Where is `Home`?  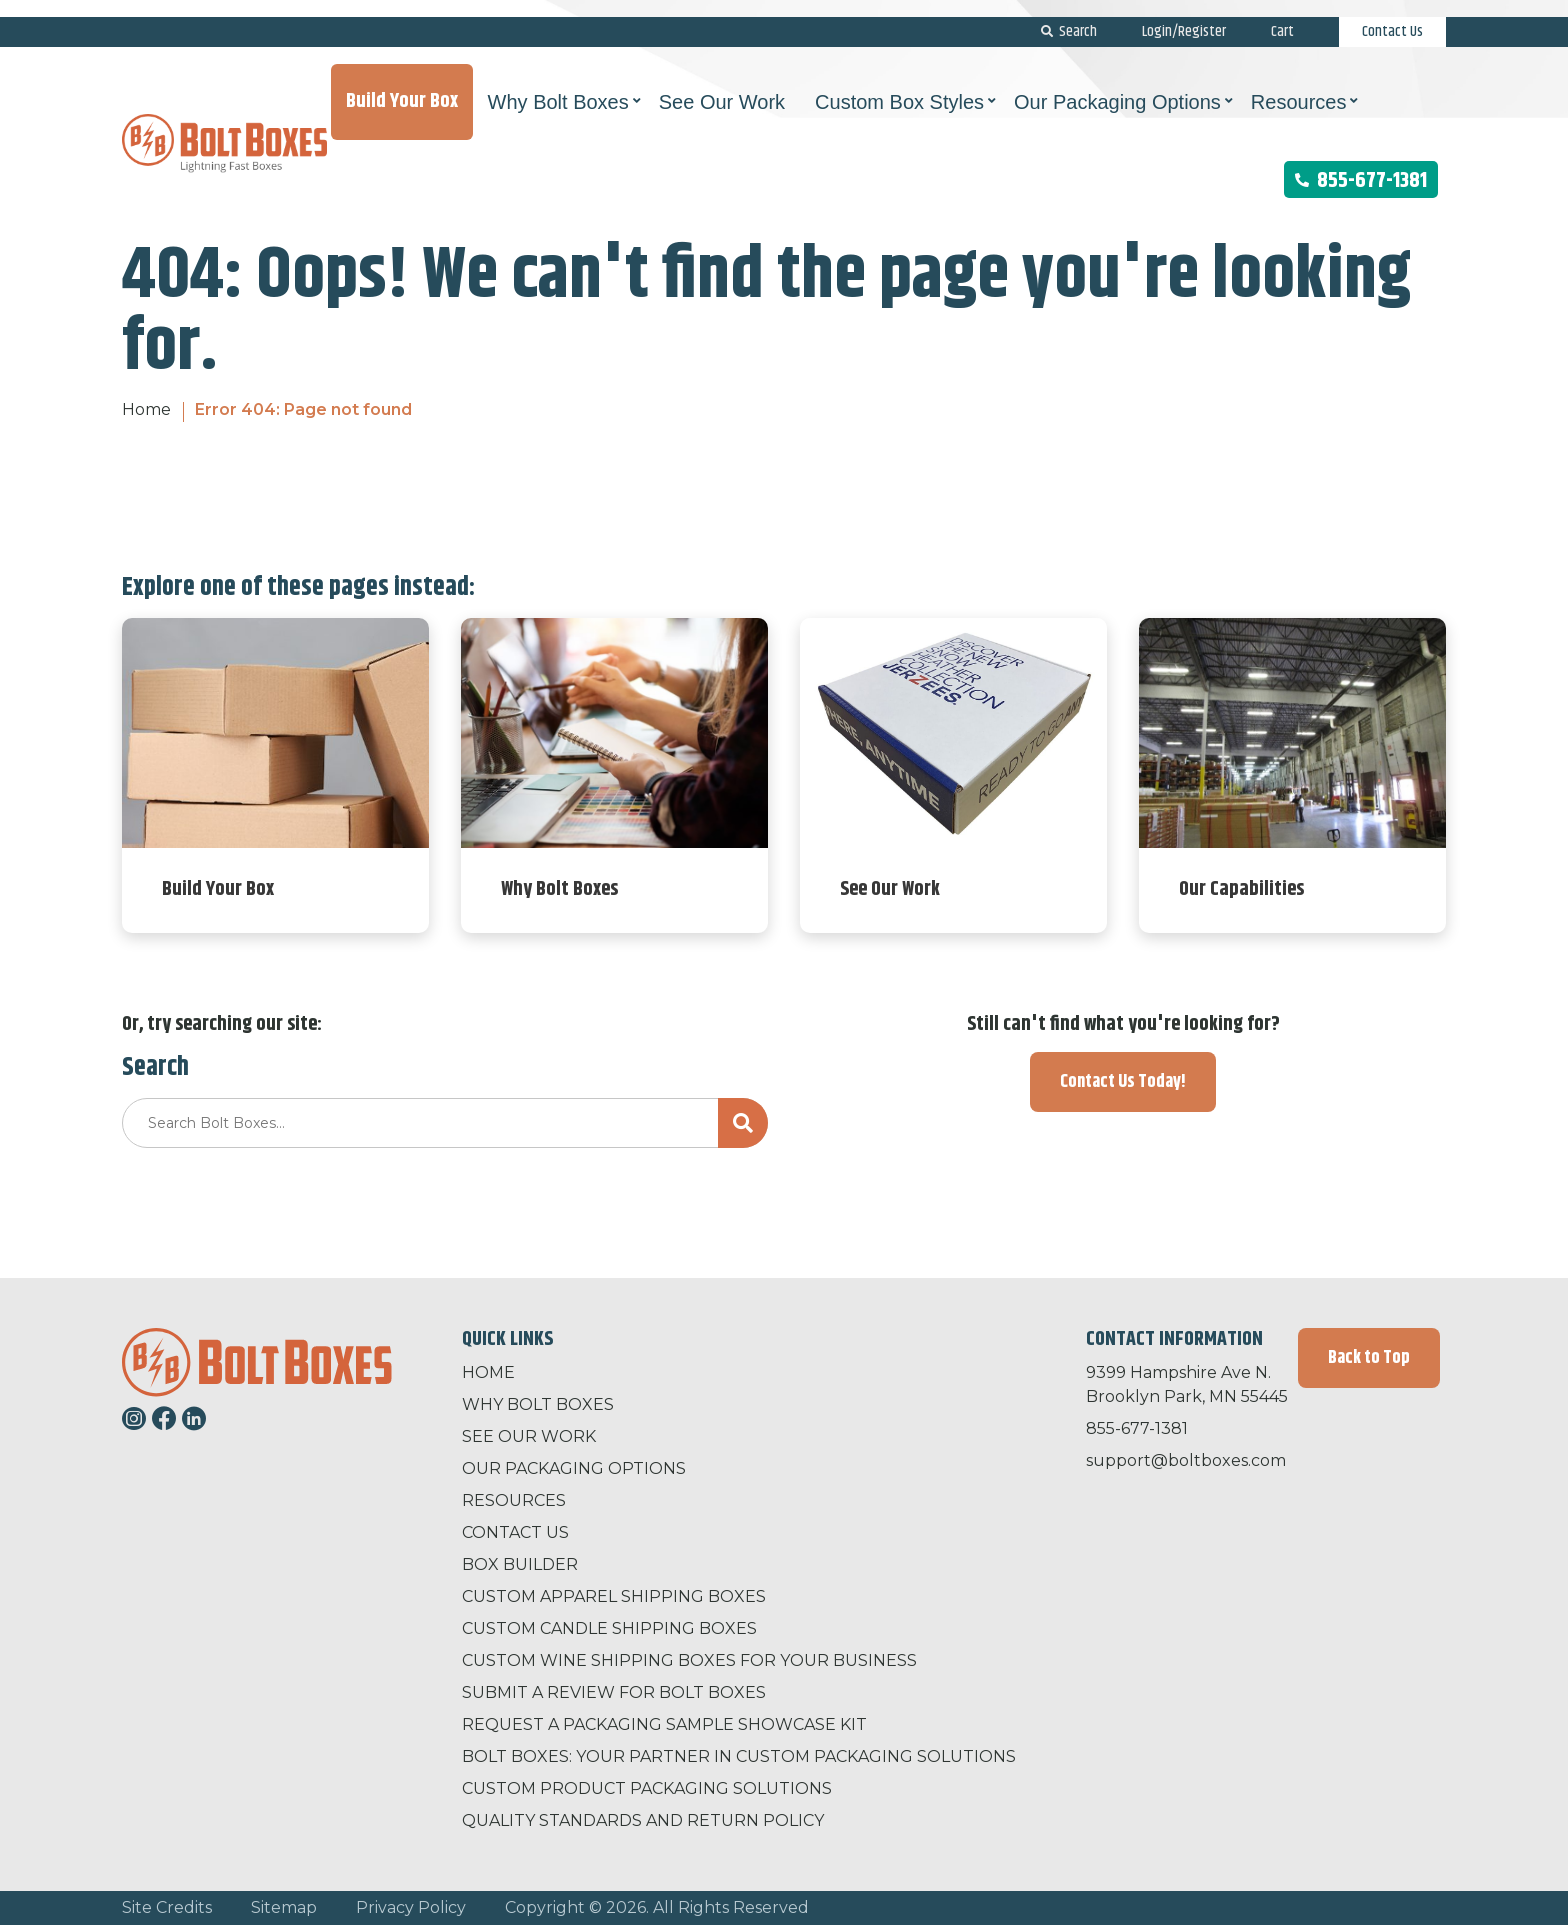
Home is located at coordinates (146, 409).